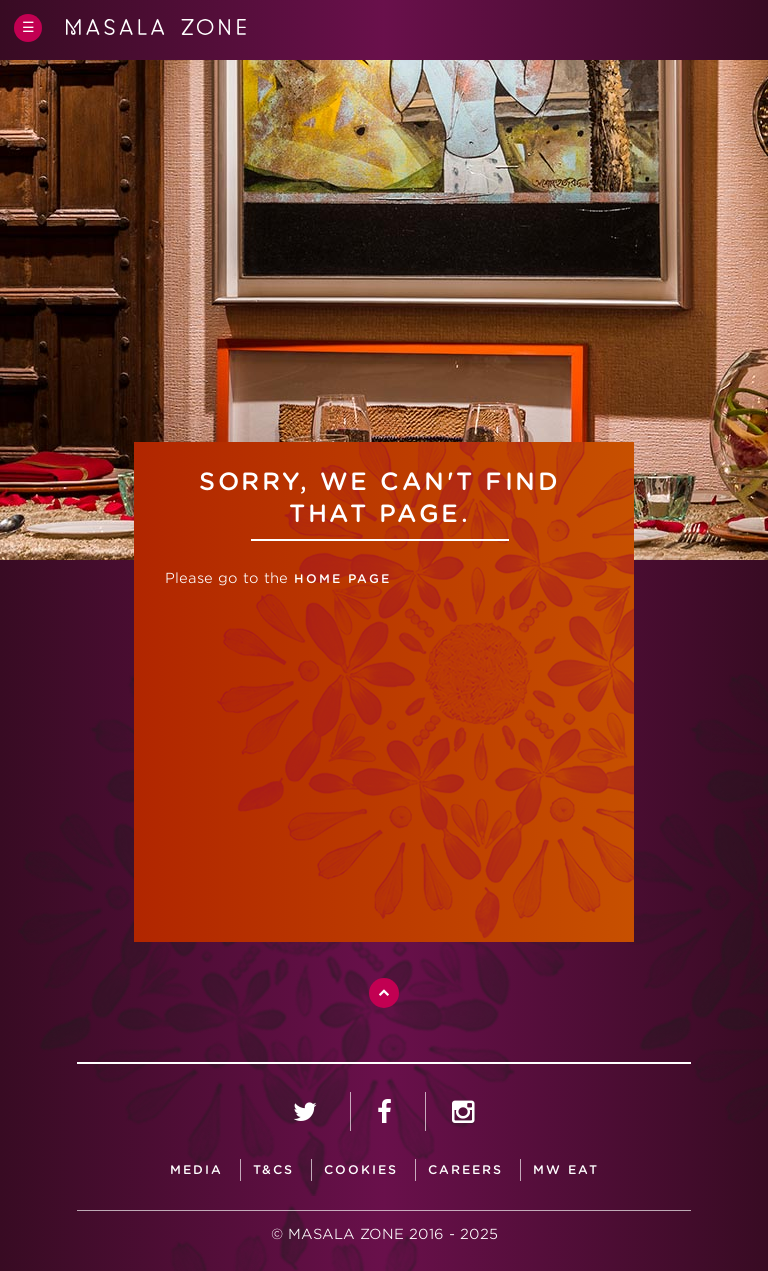  Describe the element at coordinates (339, 578) in the screenshot. I see `home page` at that location.